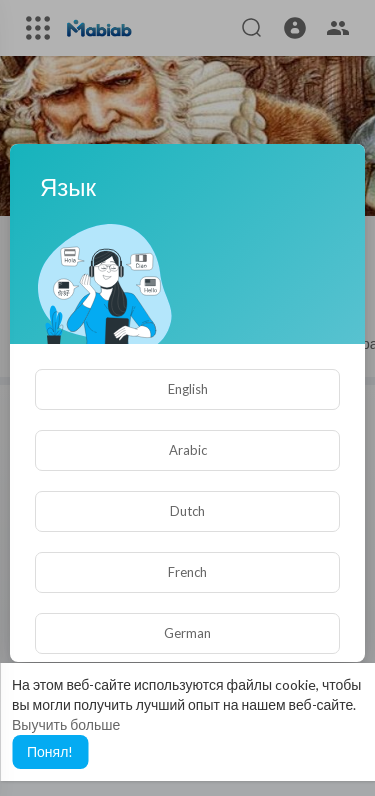  What do you see at coordinates (187, 633) in the screenshot?
I see `German` at bounding box center [187, 633].